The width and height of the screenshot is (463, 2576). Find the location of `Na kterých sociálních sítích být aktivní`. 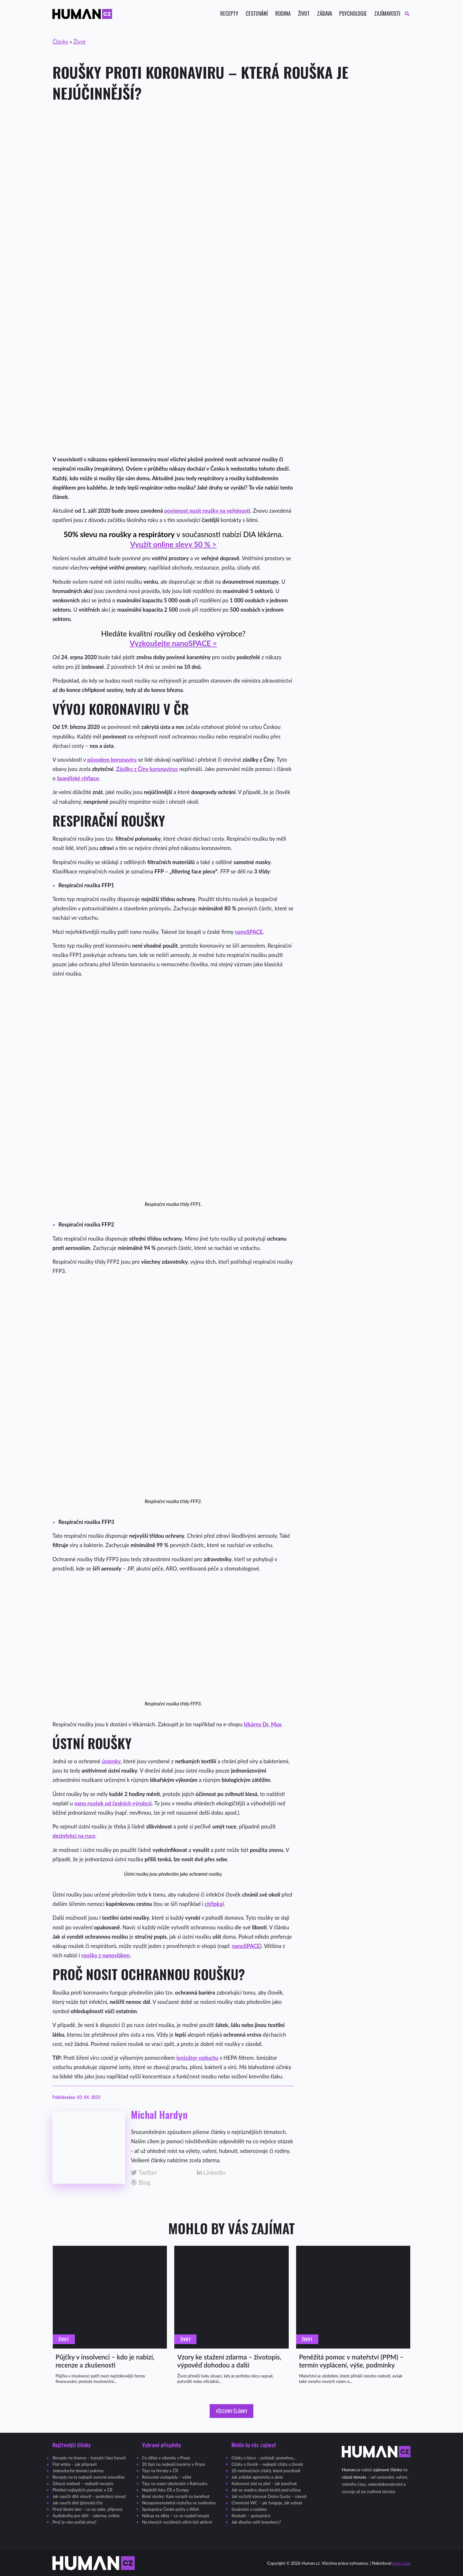

Na kterých sociálních sítích být aktivní is located at coordinates (177, 2522).